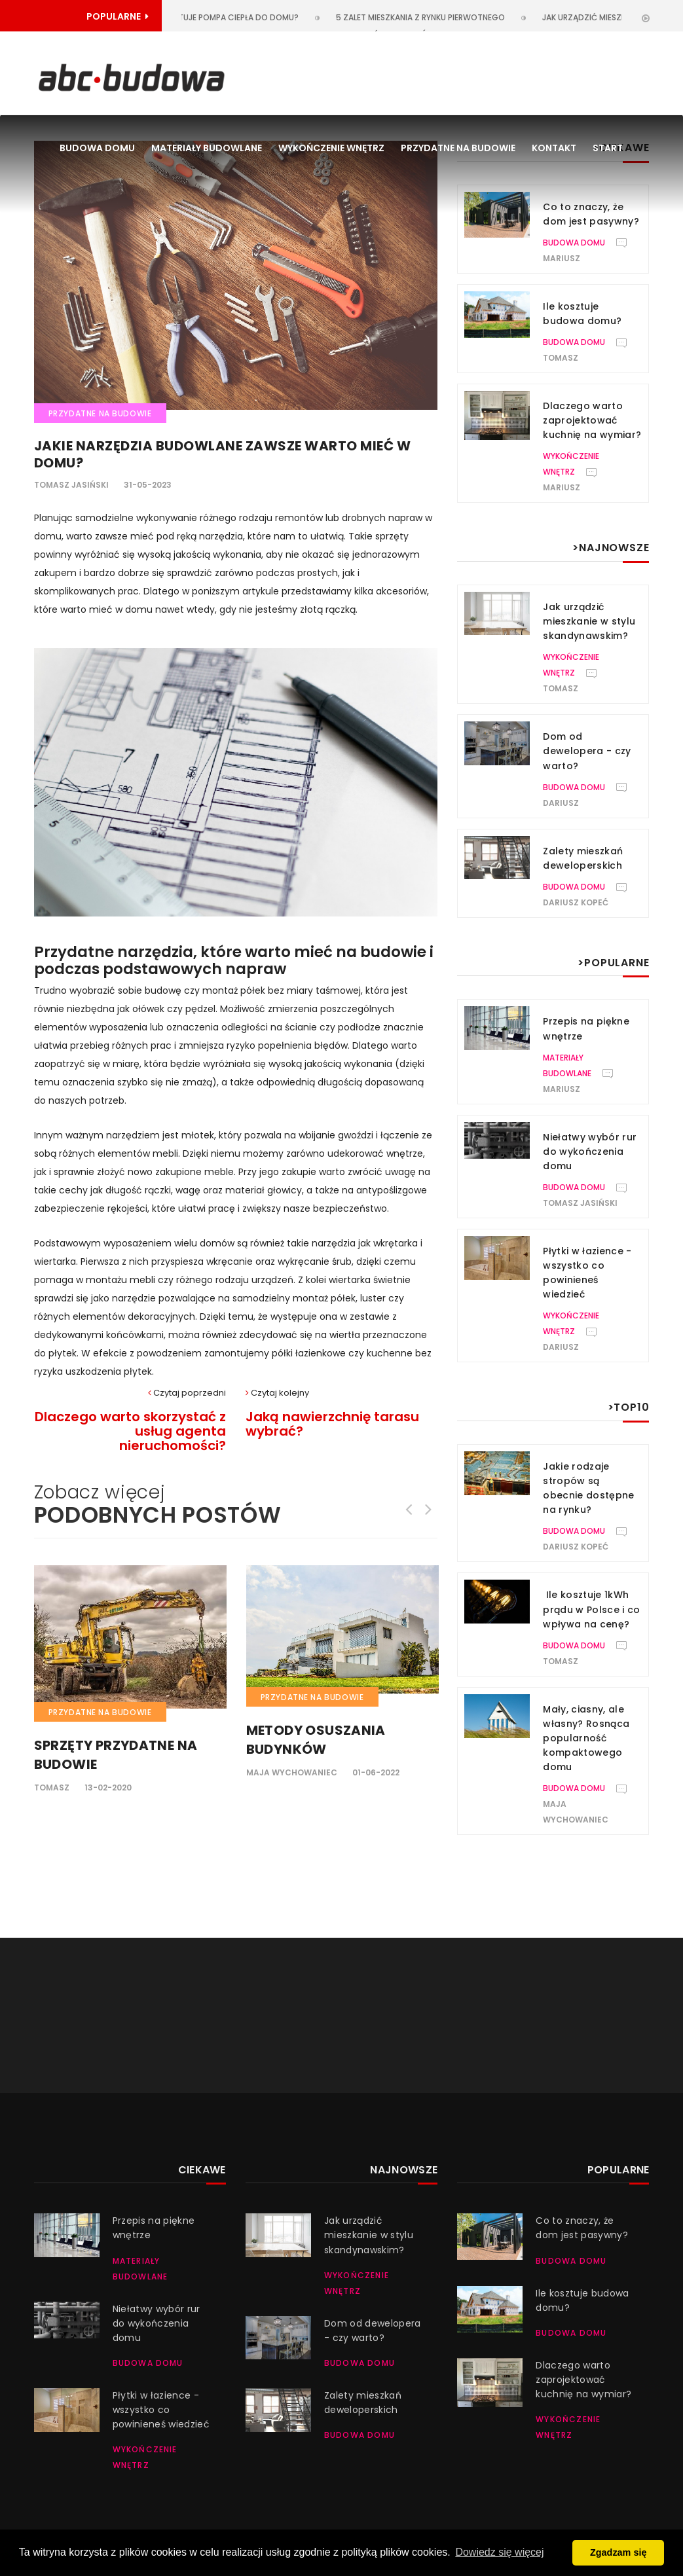  I want to click on Płytki w łazience - wszystko co powinieneś wiedzieć, so click(161, 2410).